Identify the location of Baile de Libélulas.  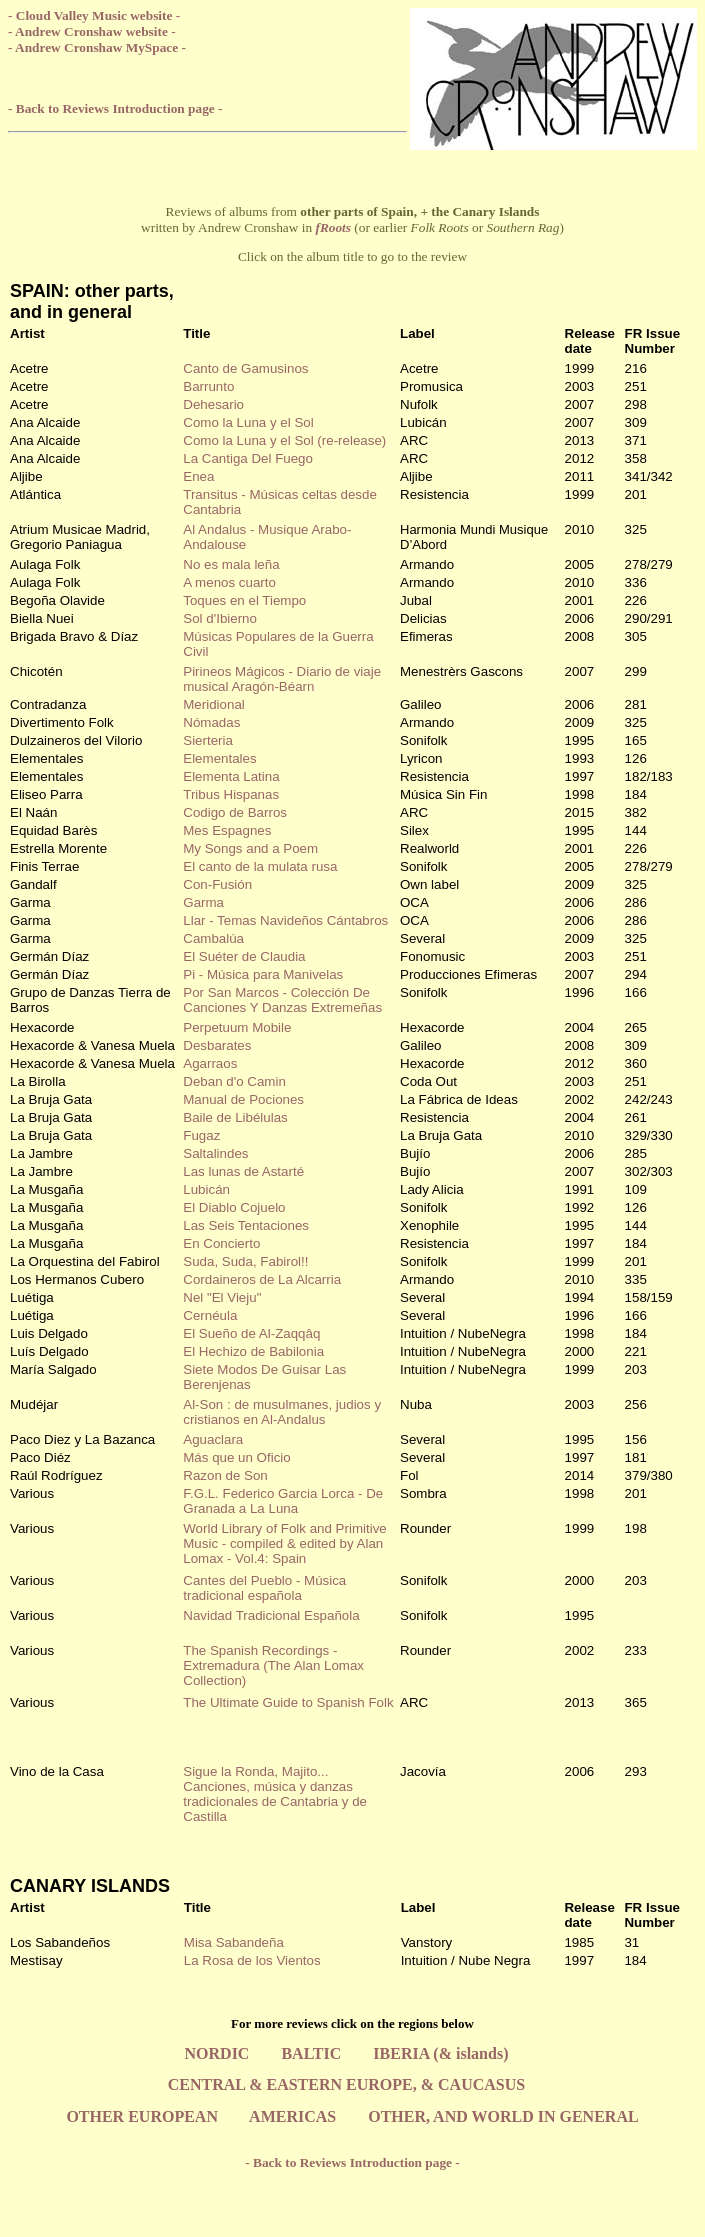
(235, 1117).